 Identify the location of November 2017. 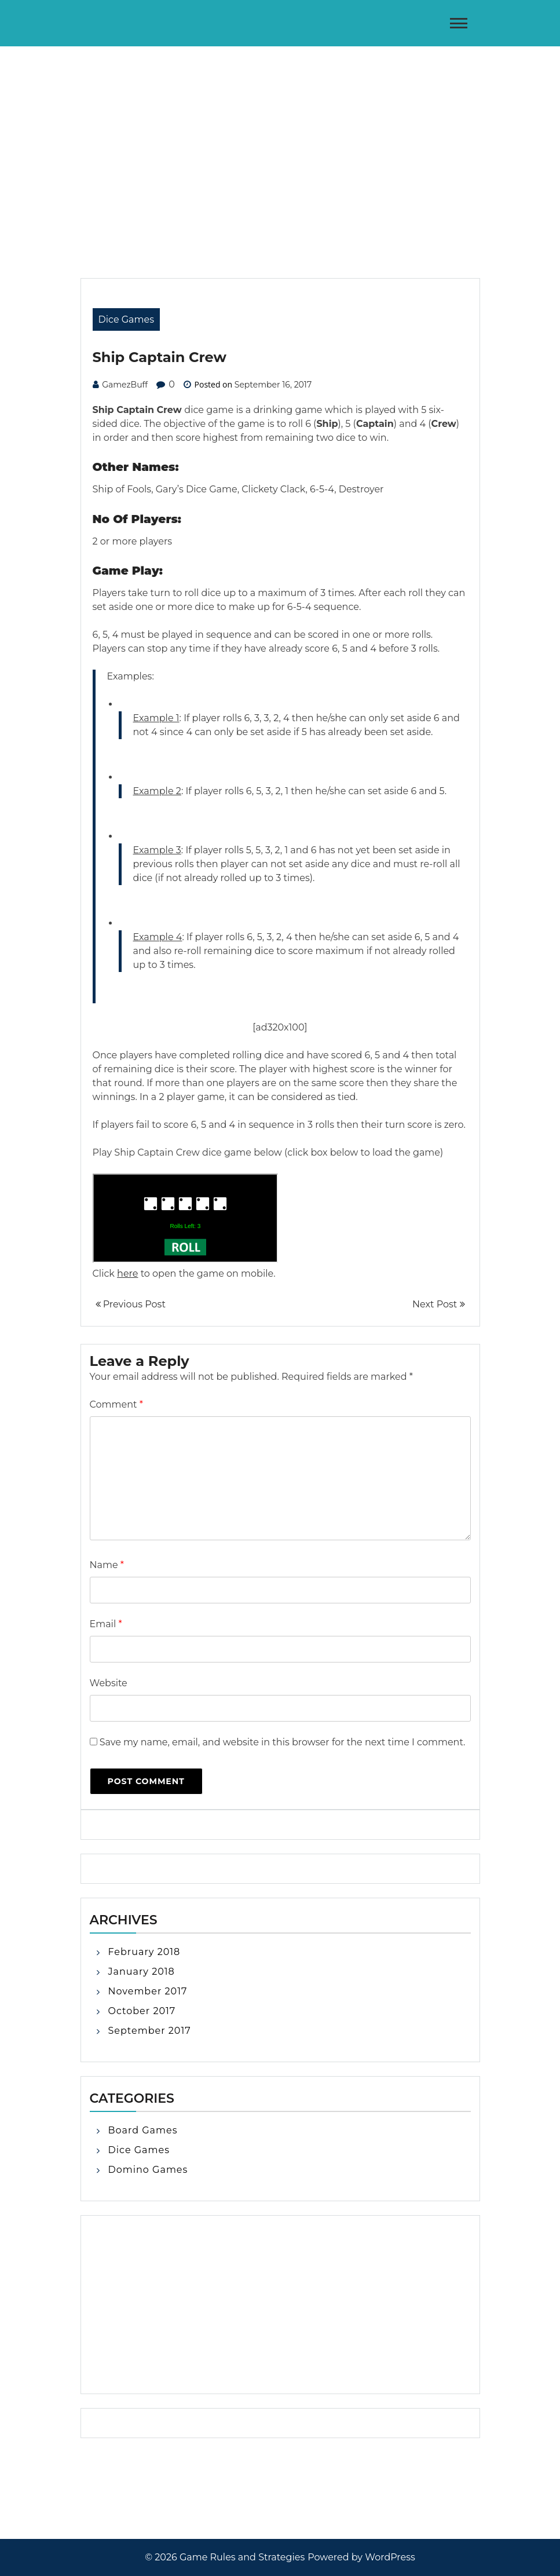
(148, 1991).